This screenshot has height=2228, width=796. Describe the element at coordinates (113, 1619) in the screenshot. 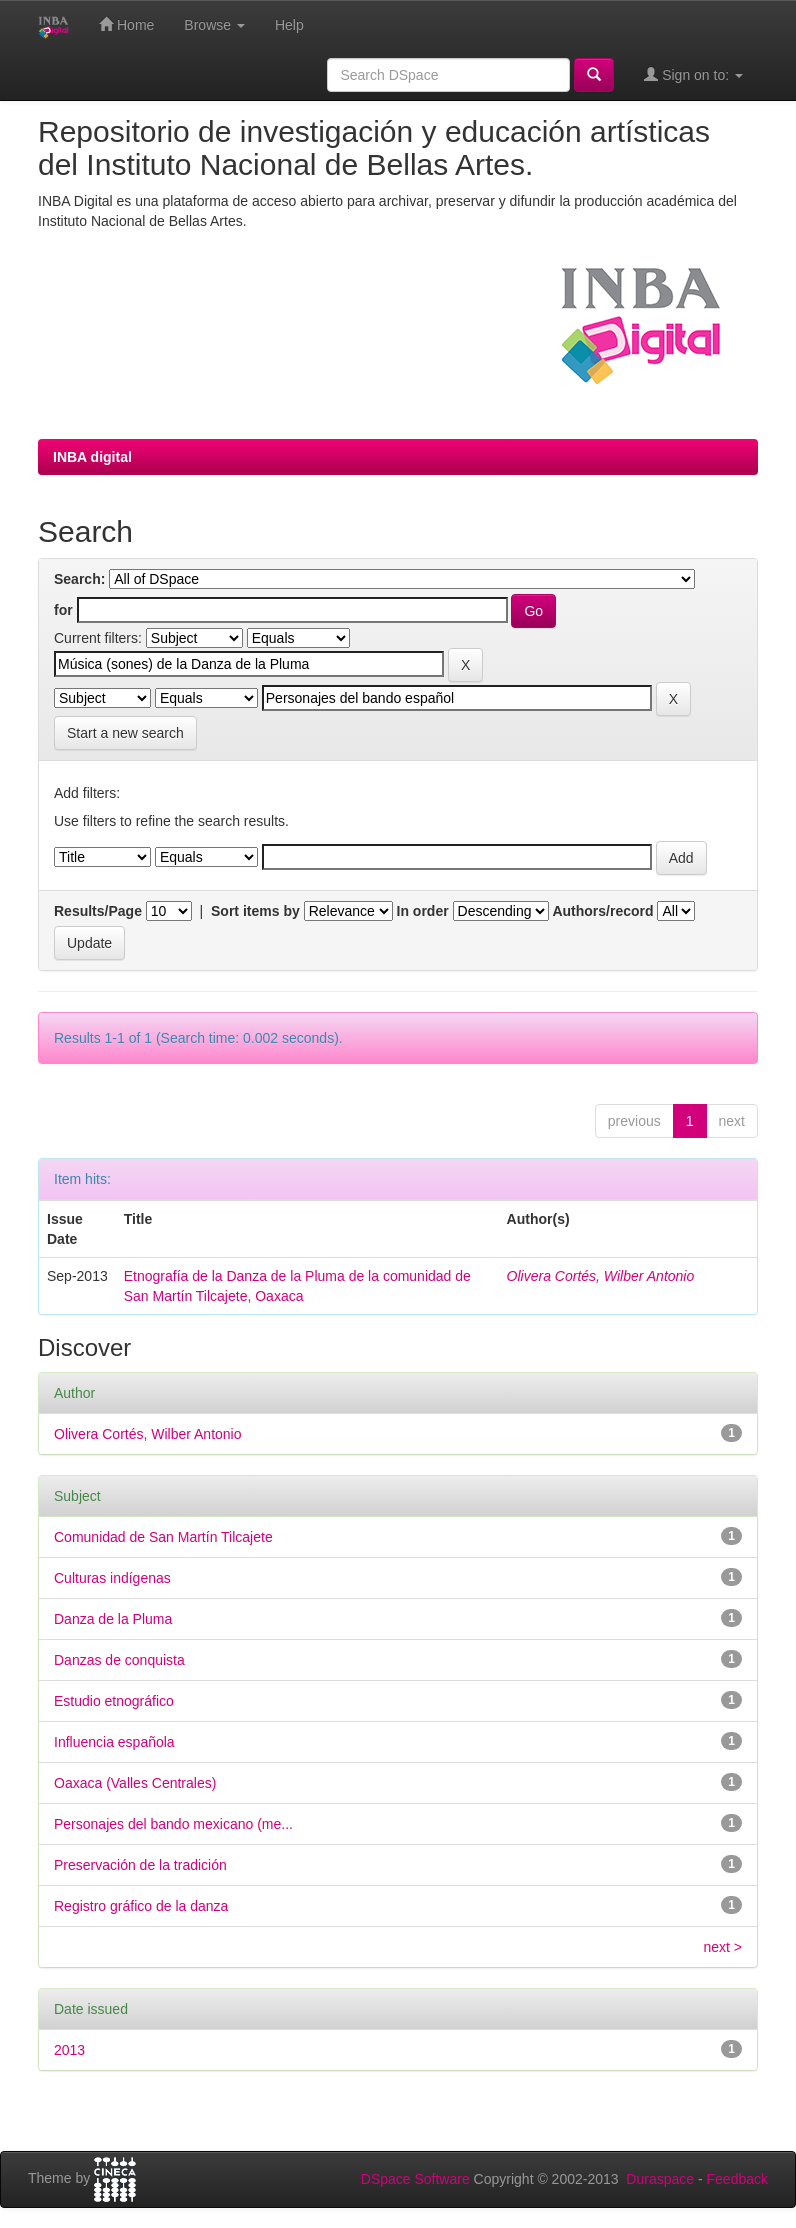

I see `Danza de la Pluma` at that location.